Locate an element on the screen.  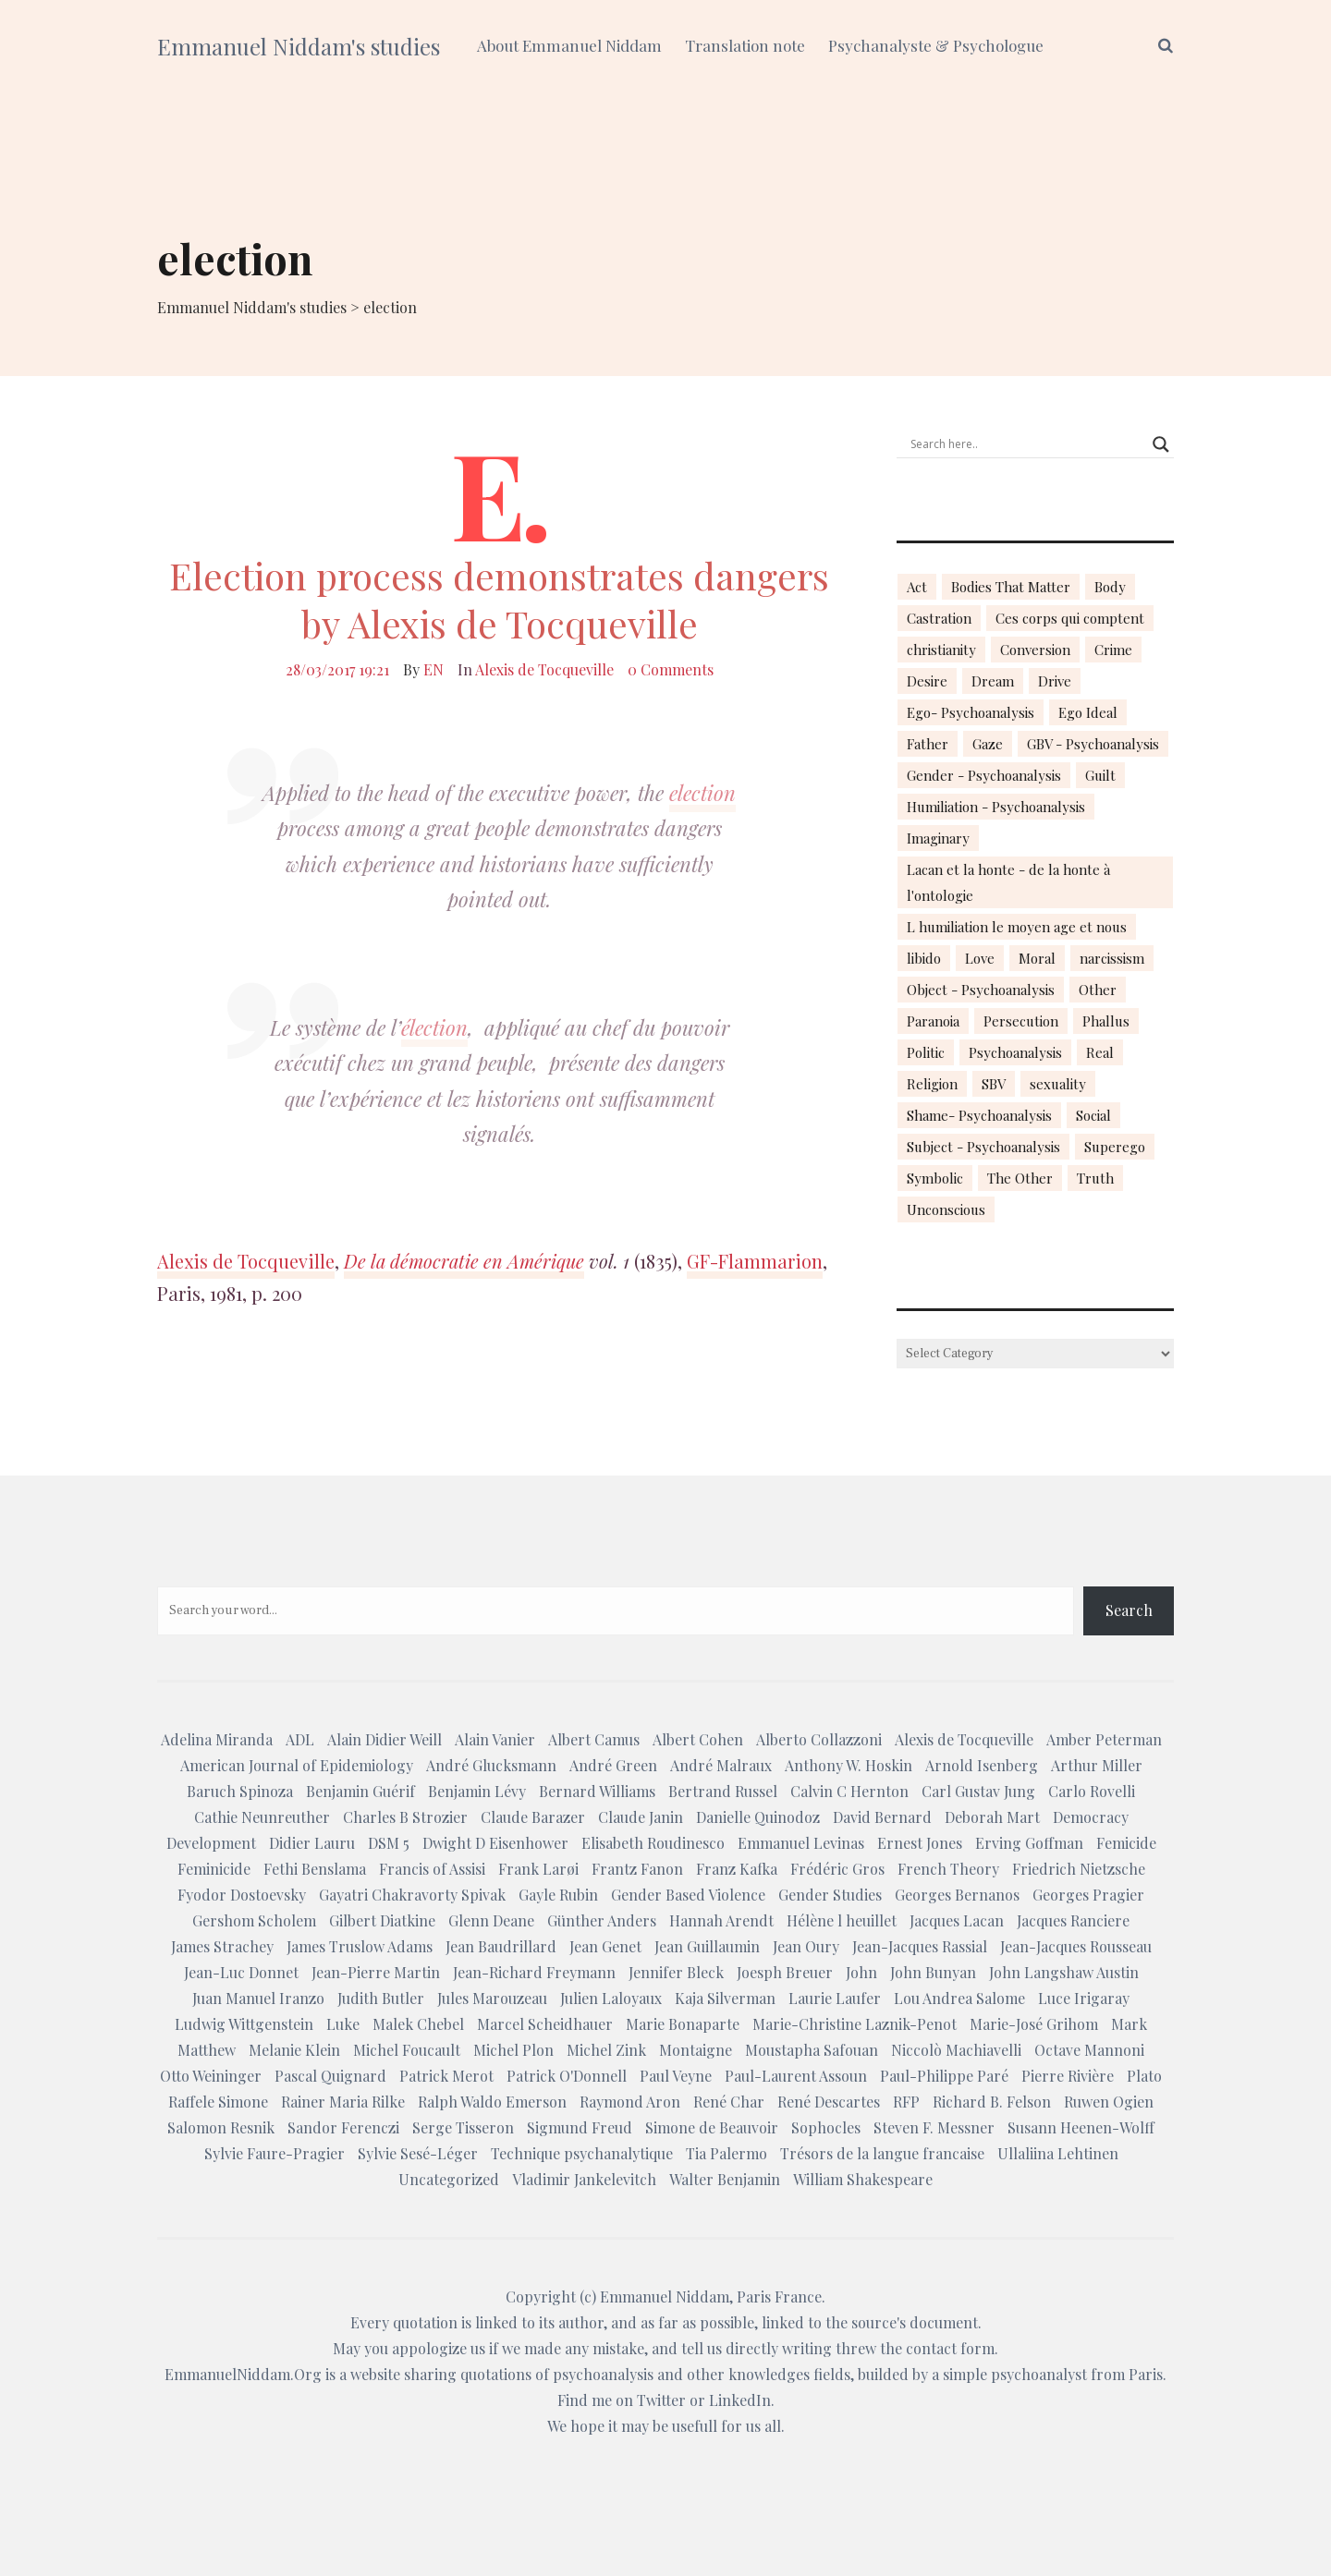
William Shakespeare is located at coordinates (863, 2179).